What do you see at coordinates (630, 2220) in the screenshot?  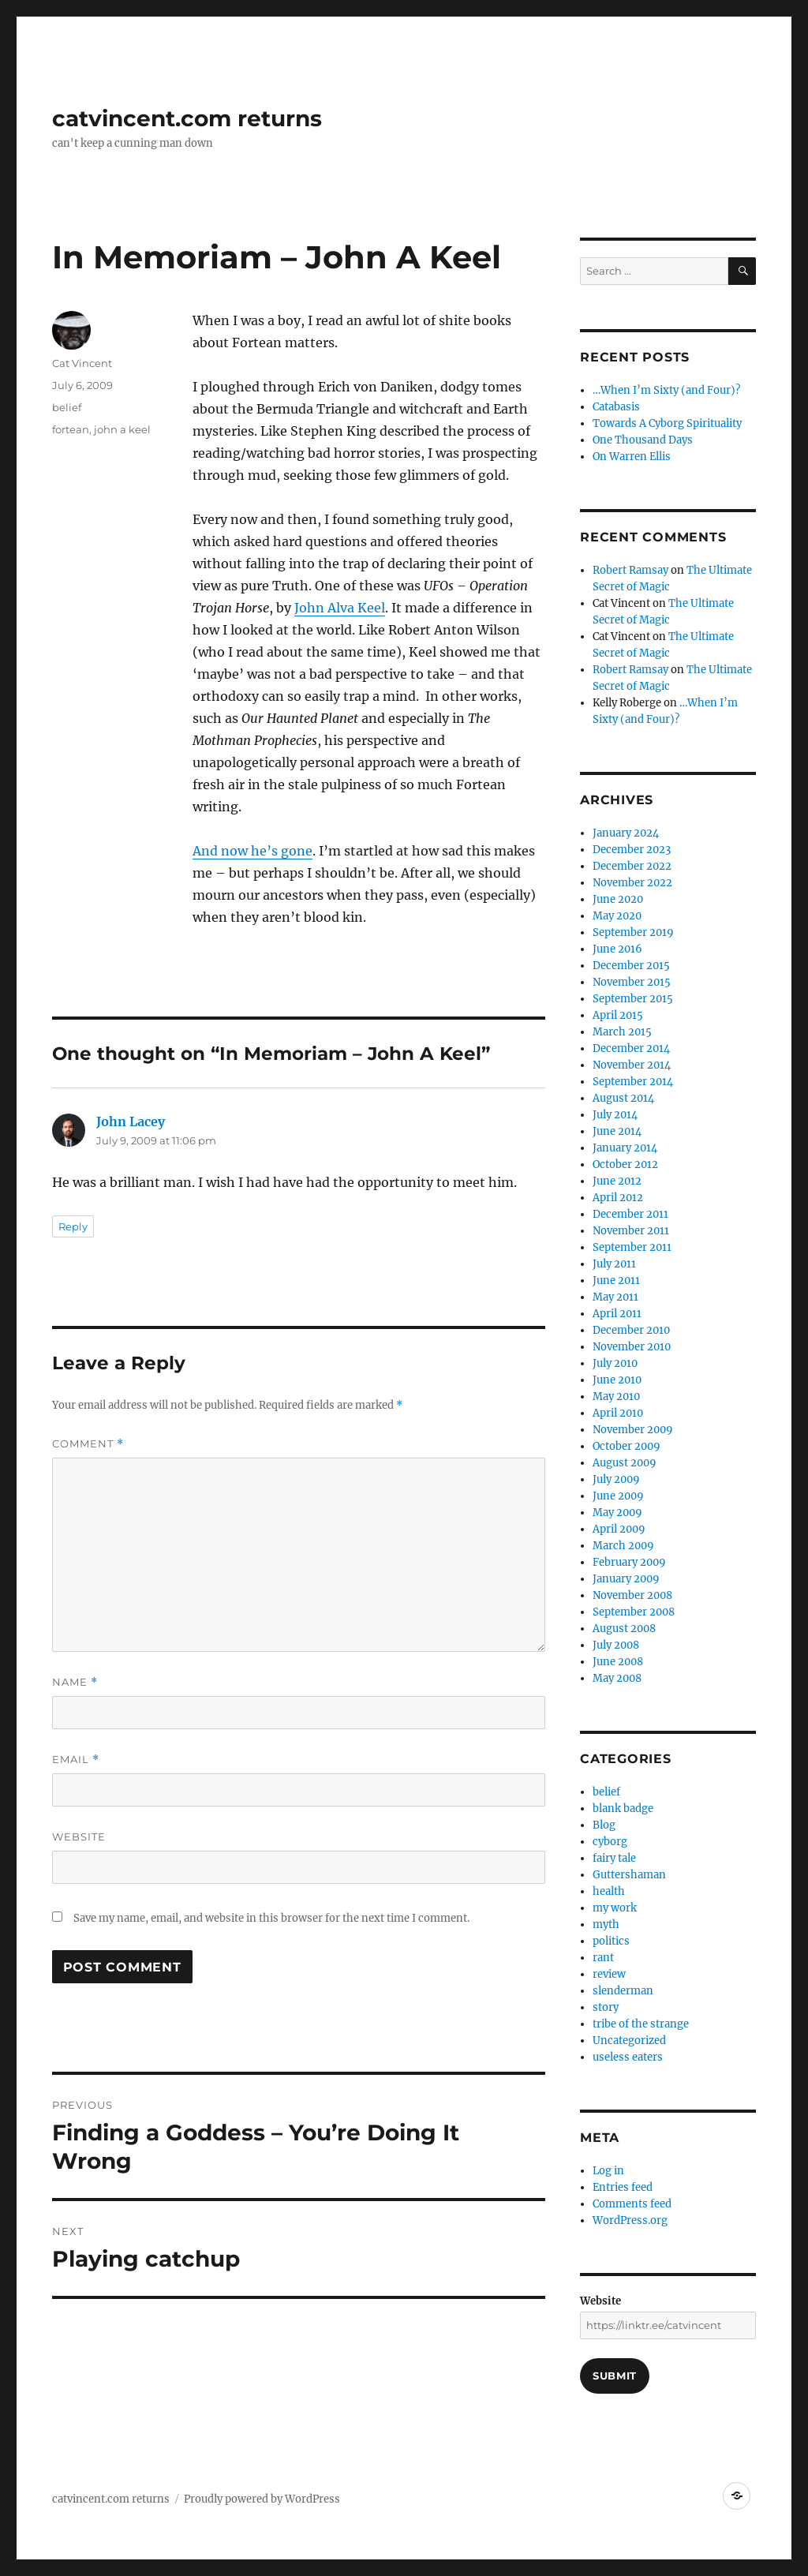 I see `WordPress.org` at bounding box center [630, 2220].